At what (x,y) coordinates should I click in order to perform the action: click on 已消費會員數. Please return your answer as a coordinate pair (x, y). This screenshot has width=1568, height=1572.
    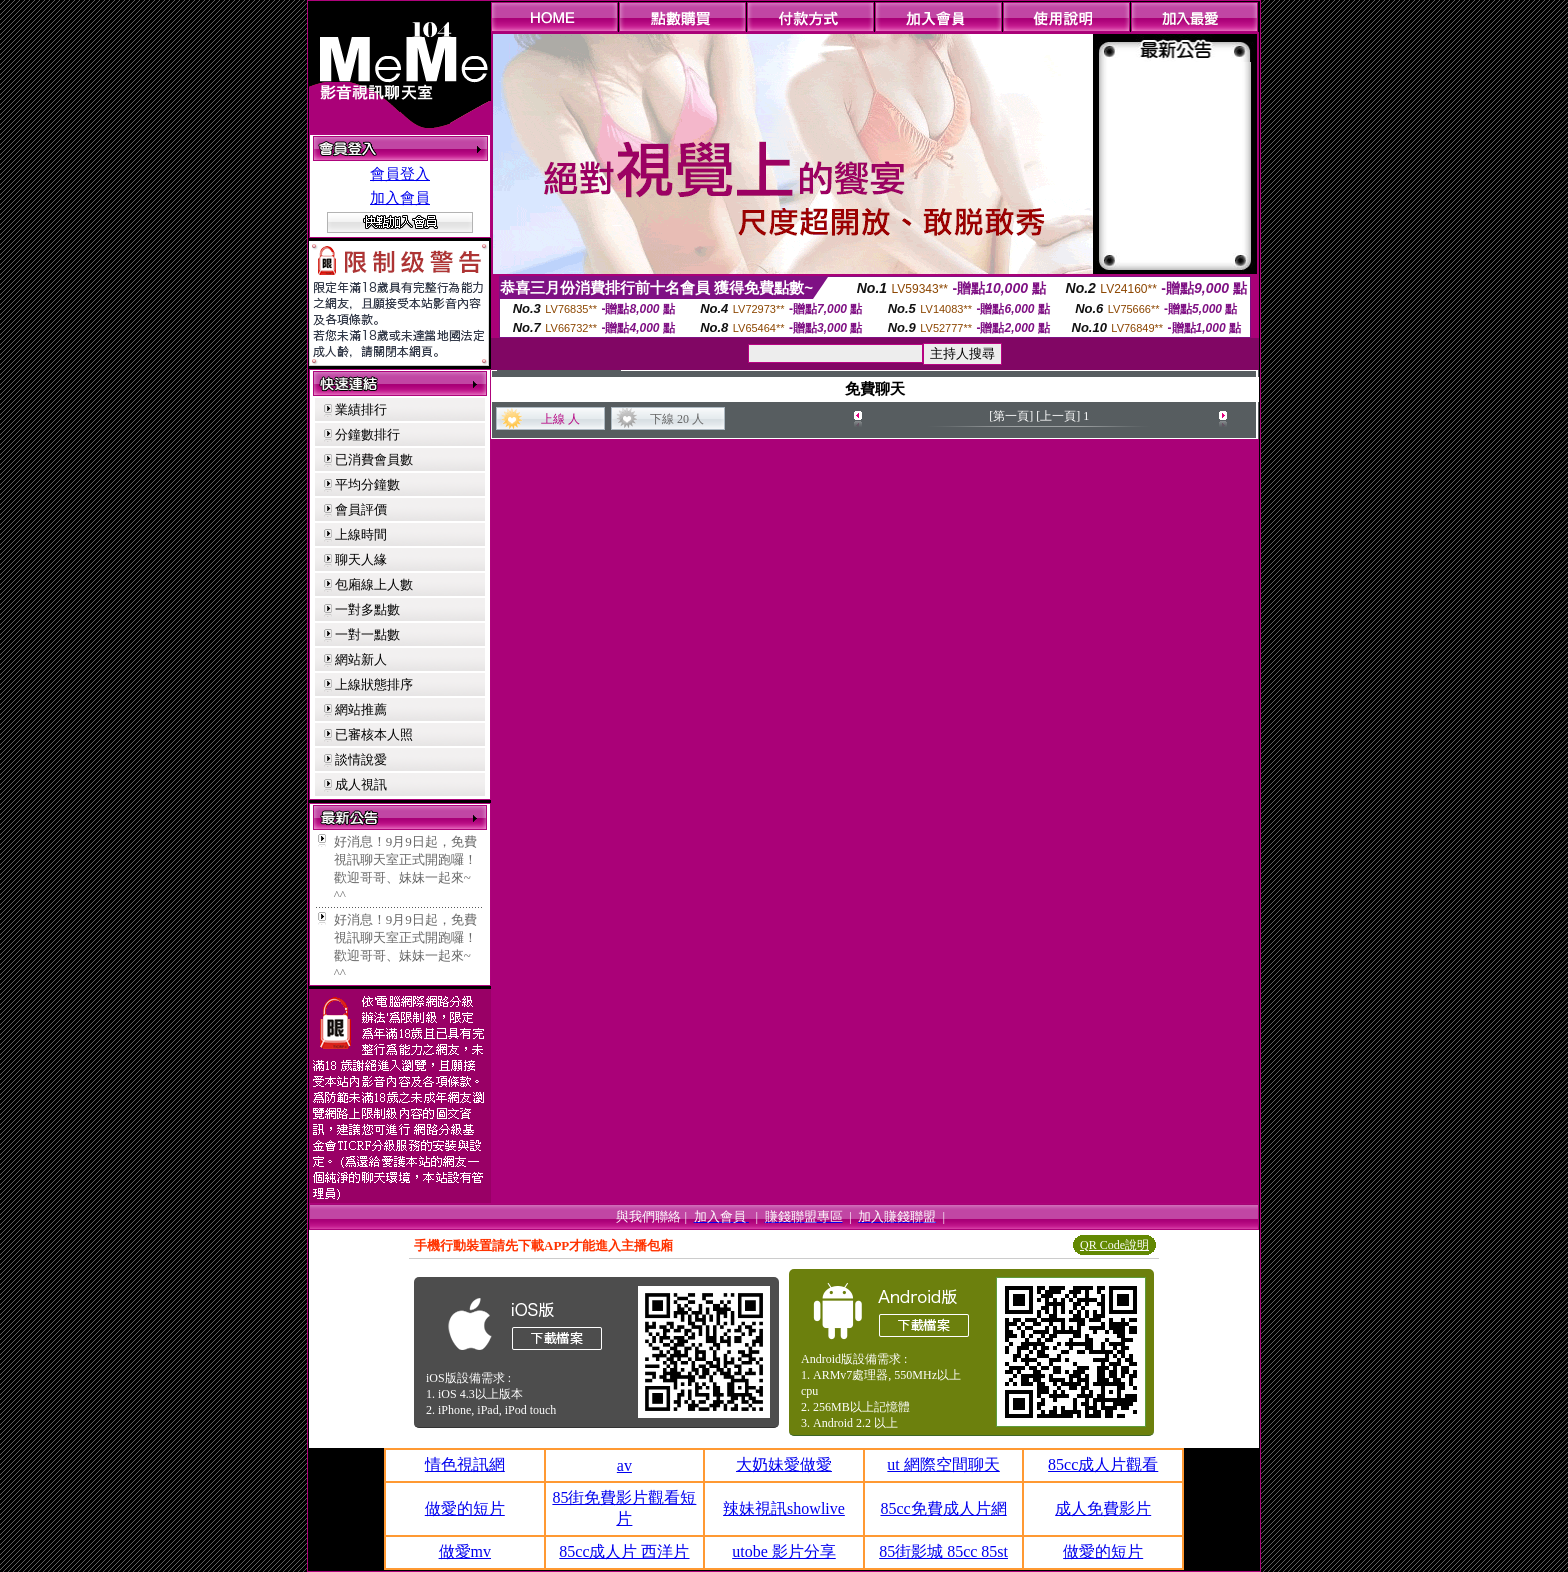
    Looking at the image, I should click on (374, 459).